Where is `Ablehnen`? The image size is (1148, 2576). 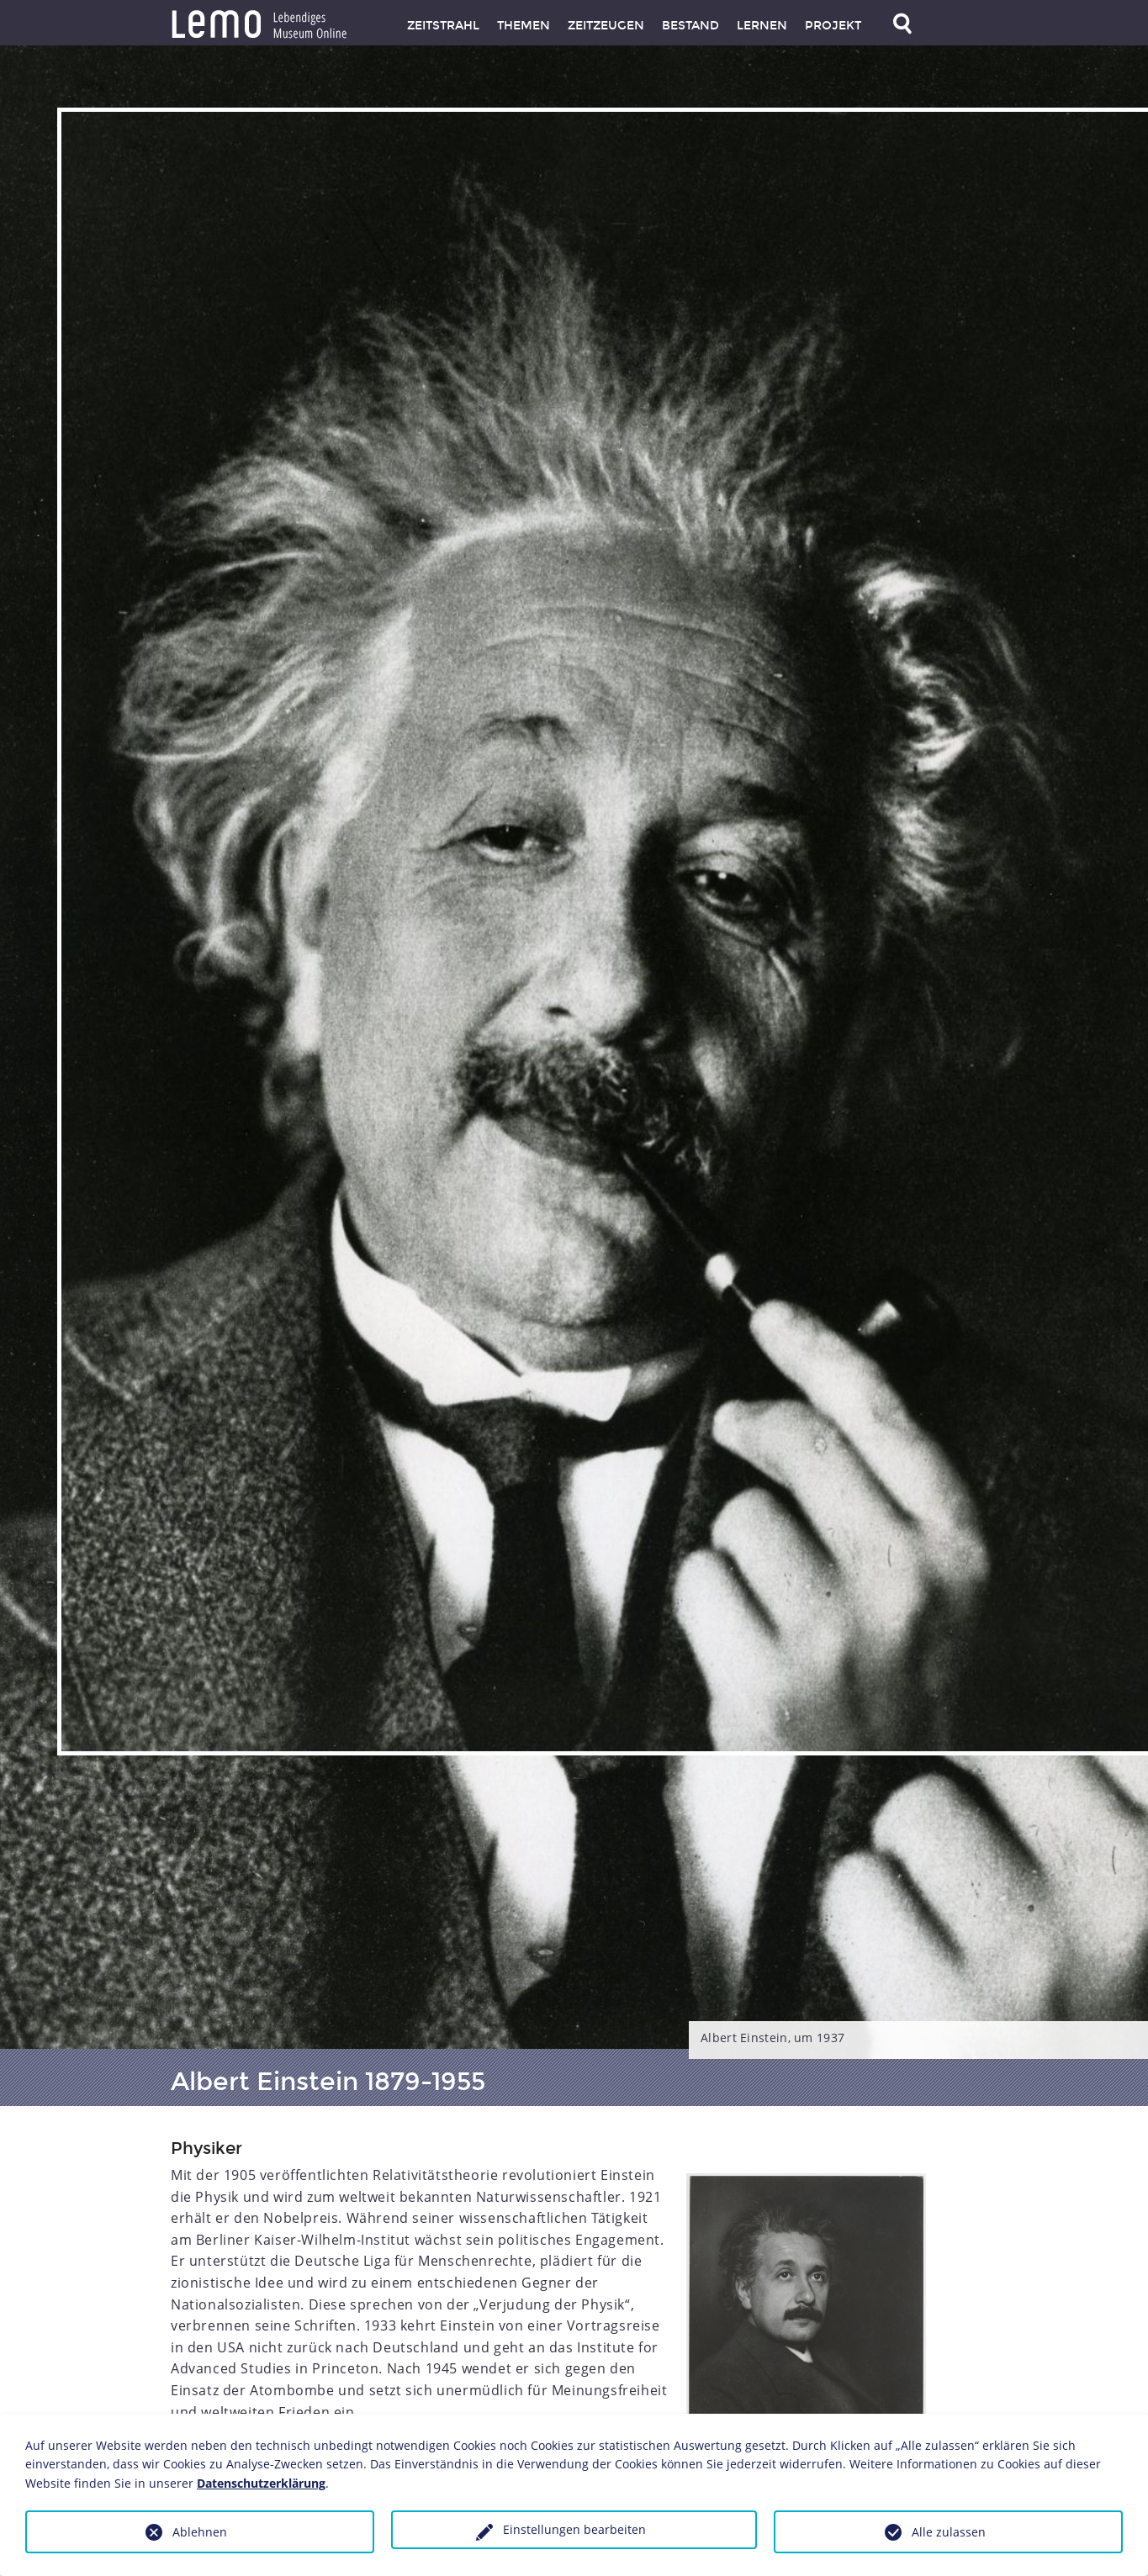 Ablehnen is located at coordinates (199, 2532).